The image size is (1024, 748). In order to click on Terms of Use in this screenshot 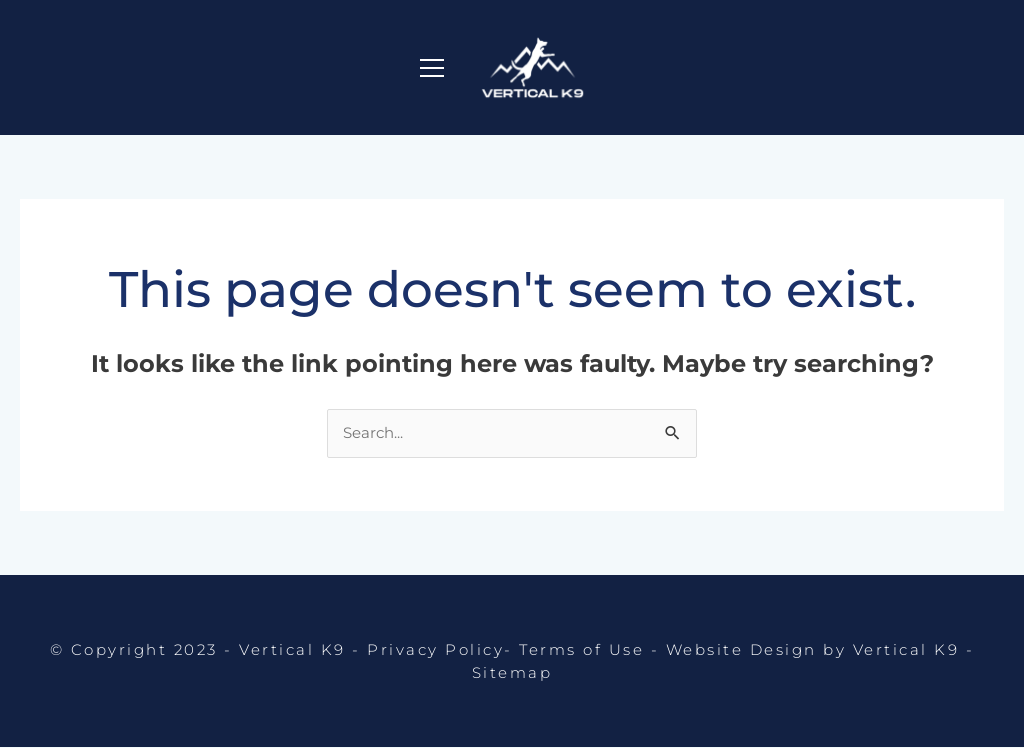, I will do `click(581, 652)`.